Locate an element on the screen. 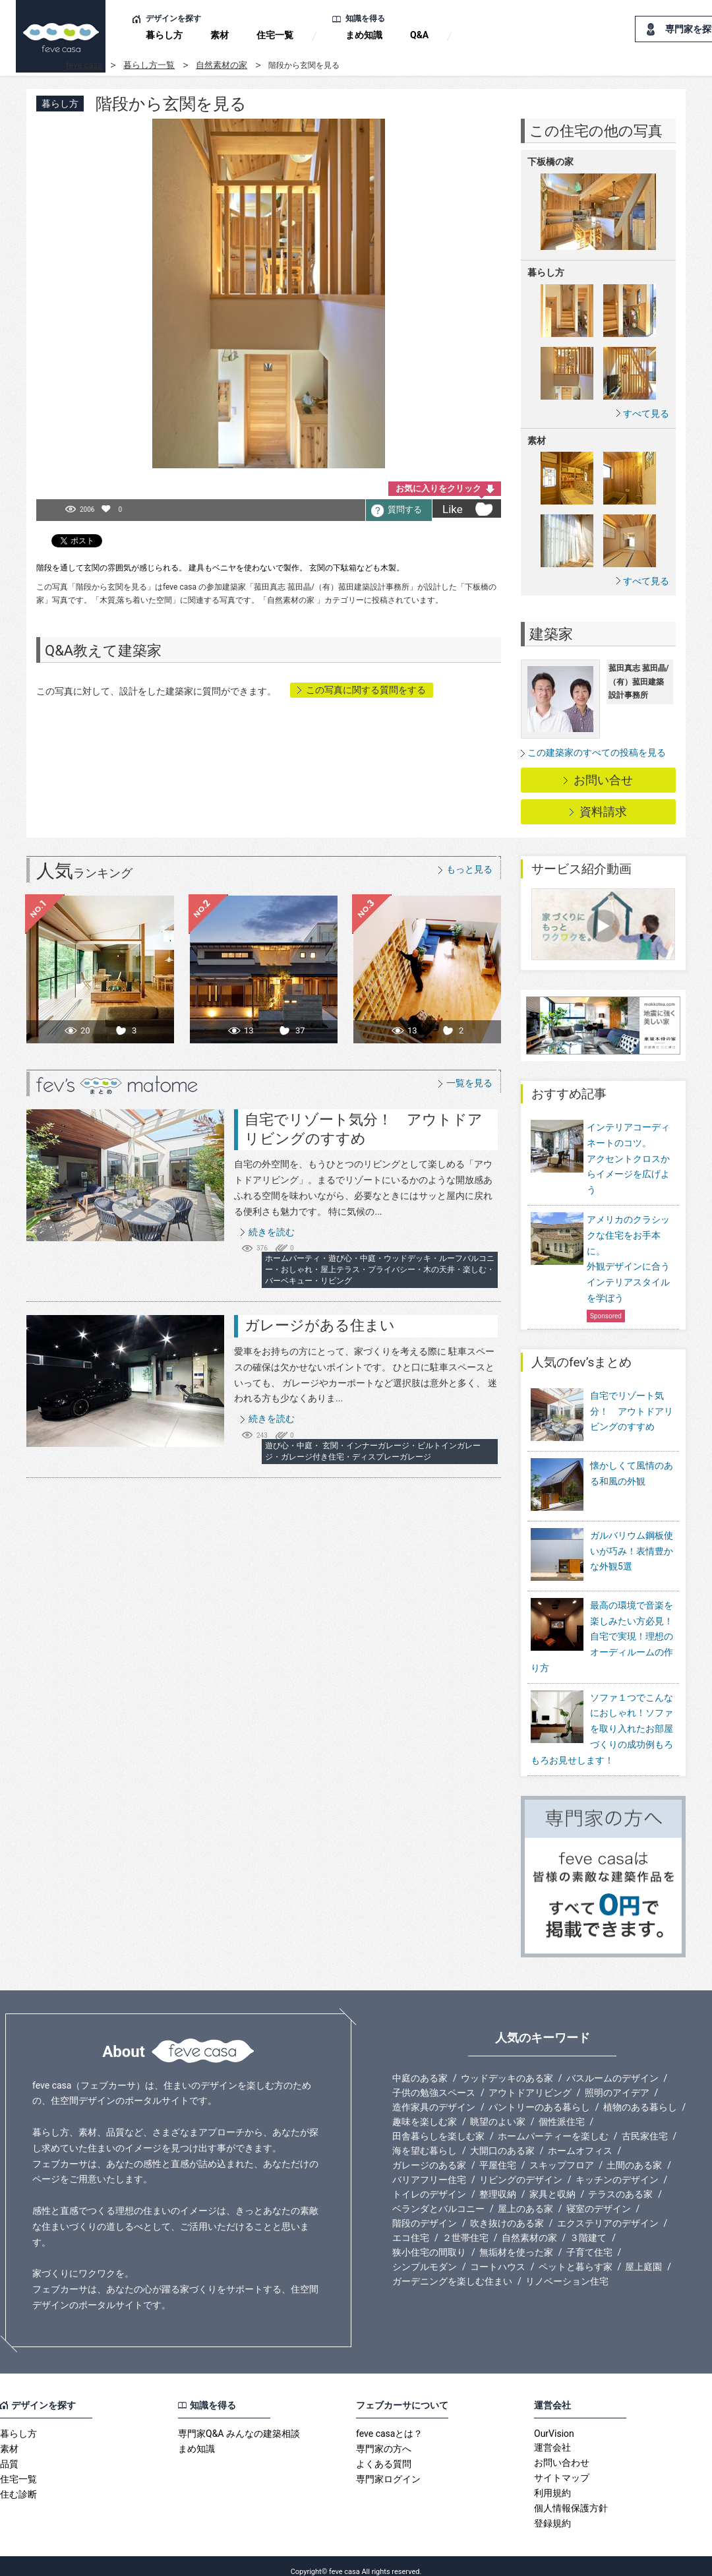  吹き抜けのある家 is located at coordinates (507, 2212).